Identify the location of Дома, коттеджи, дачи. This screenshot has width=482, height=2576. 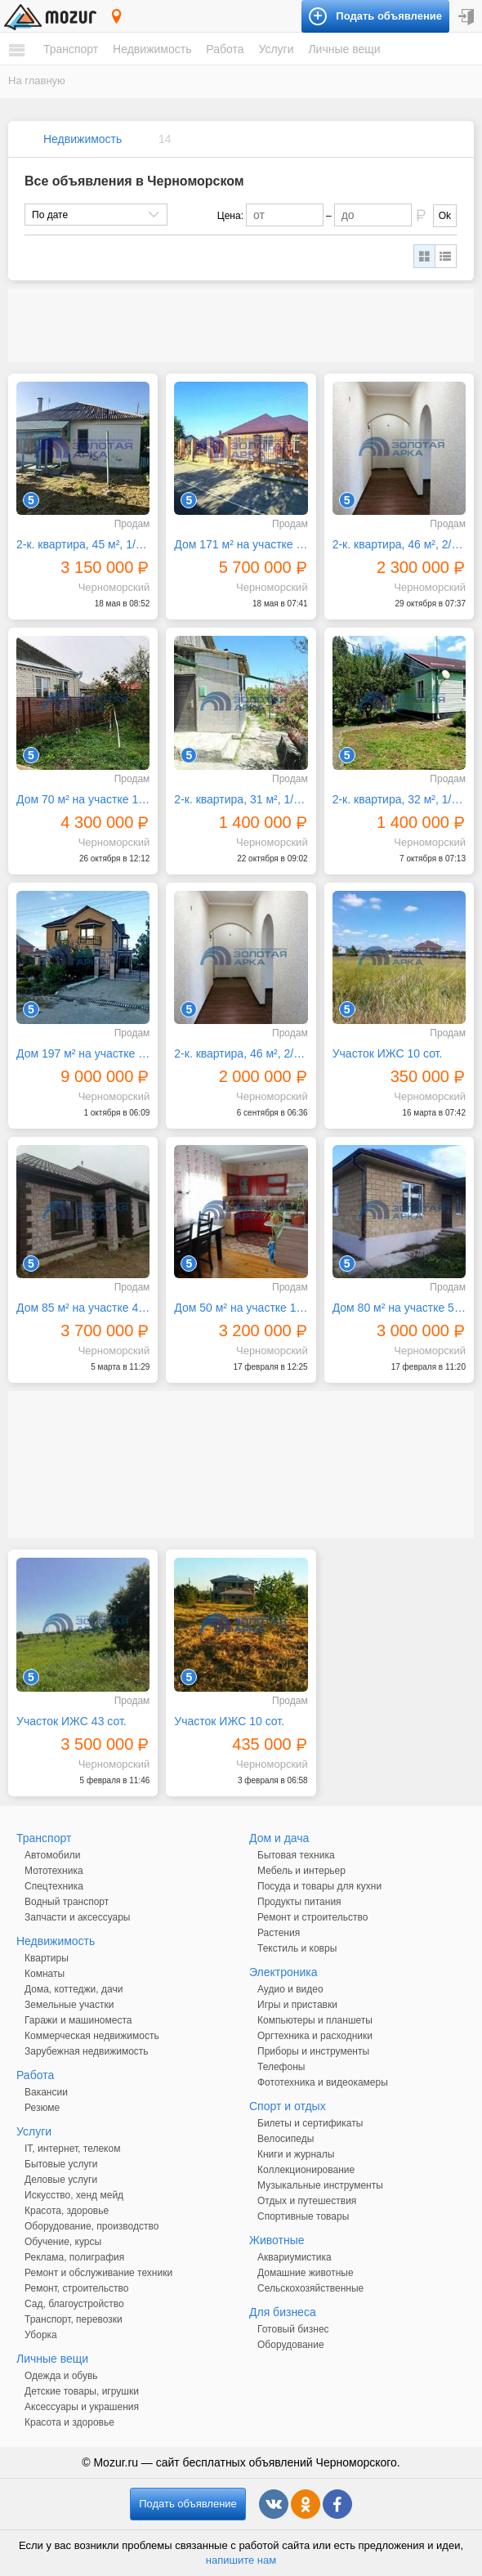
(74, 1989).